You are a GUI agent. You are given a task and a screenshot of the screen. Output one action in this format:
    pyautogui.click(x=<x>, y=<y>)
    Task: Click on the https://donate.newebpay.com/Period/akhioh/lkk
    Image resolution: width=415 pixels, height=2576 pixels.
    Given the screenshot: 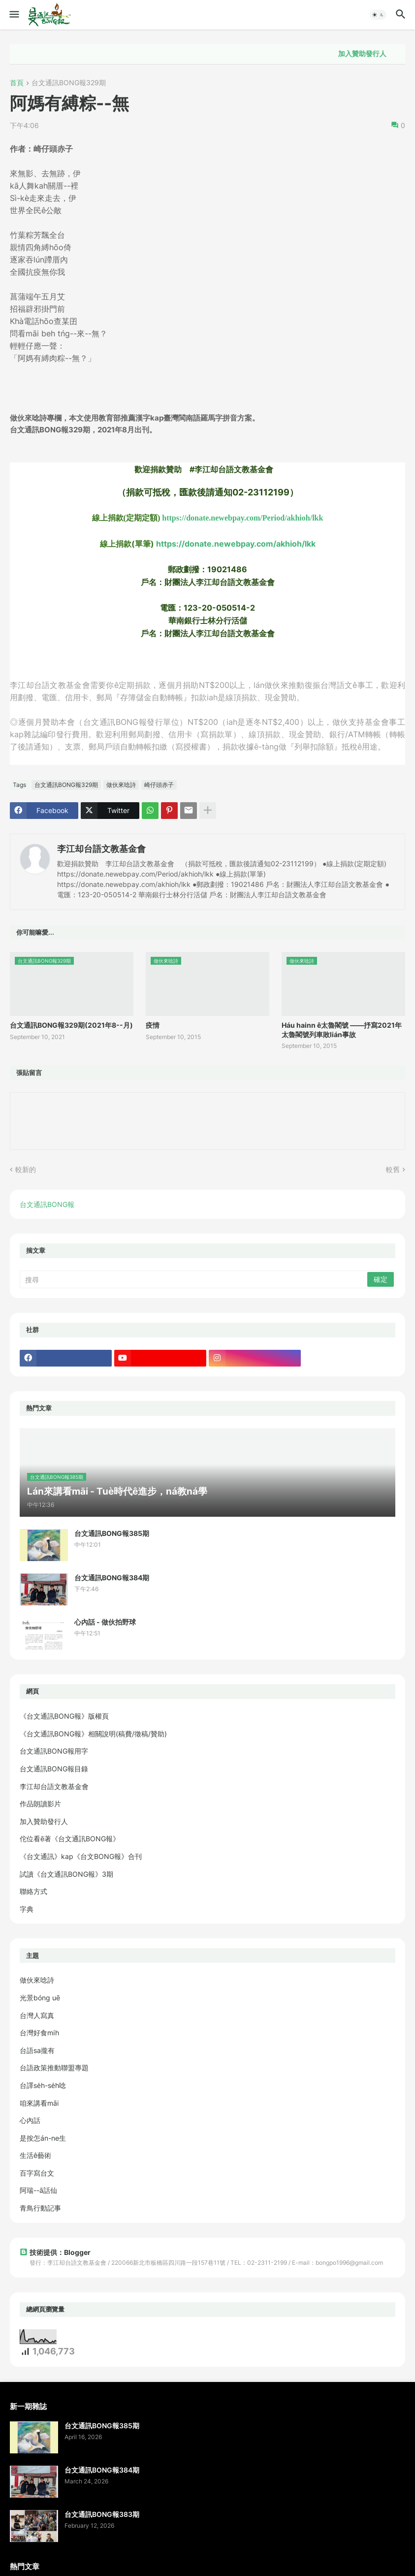 What is the action you would take?
    pyautogui.click(x=242, y=518)
    